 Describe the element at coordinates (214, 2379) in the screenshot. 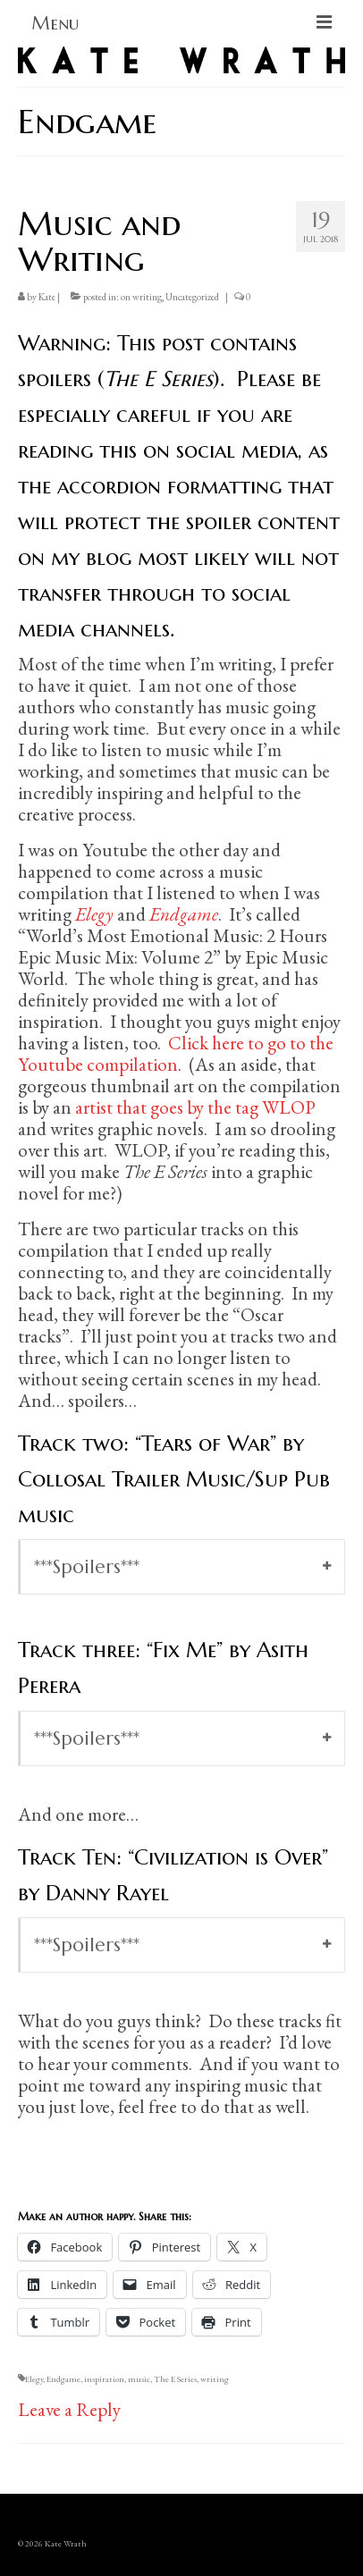

I see `writing` at that location.